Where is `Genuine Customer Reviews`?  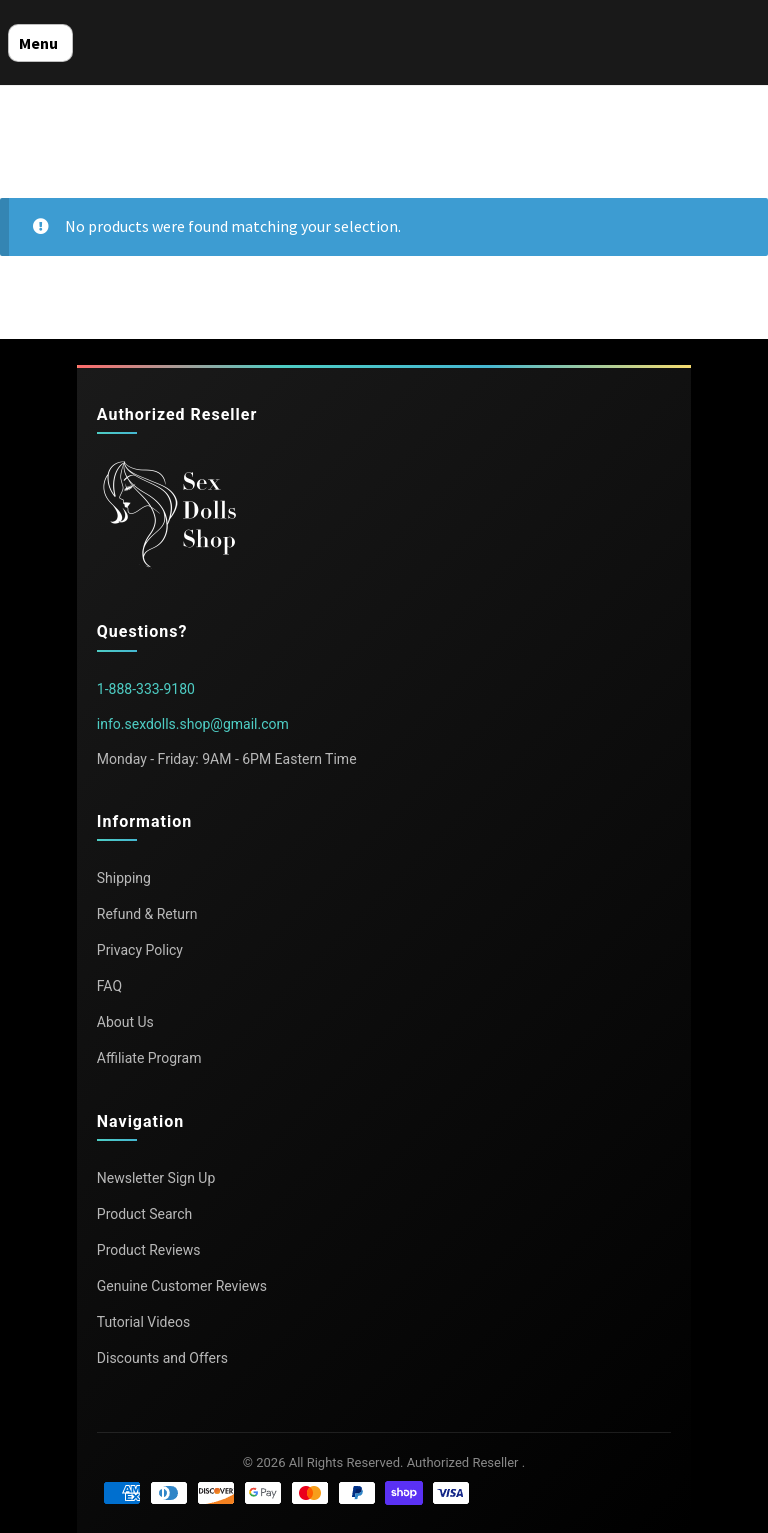
Genuine Customer Reviews is located at coordinates (182, 1286).